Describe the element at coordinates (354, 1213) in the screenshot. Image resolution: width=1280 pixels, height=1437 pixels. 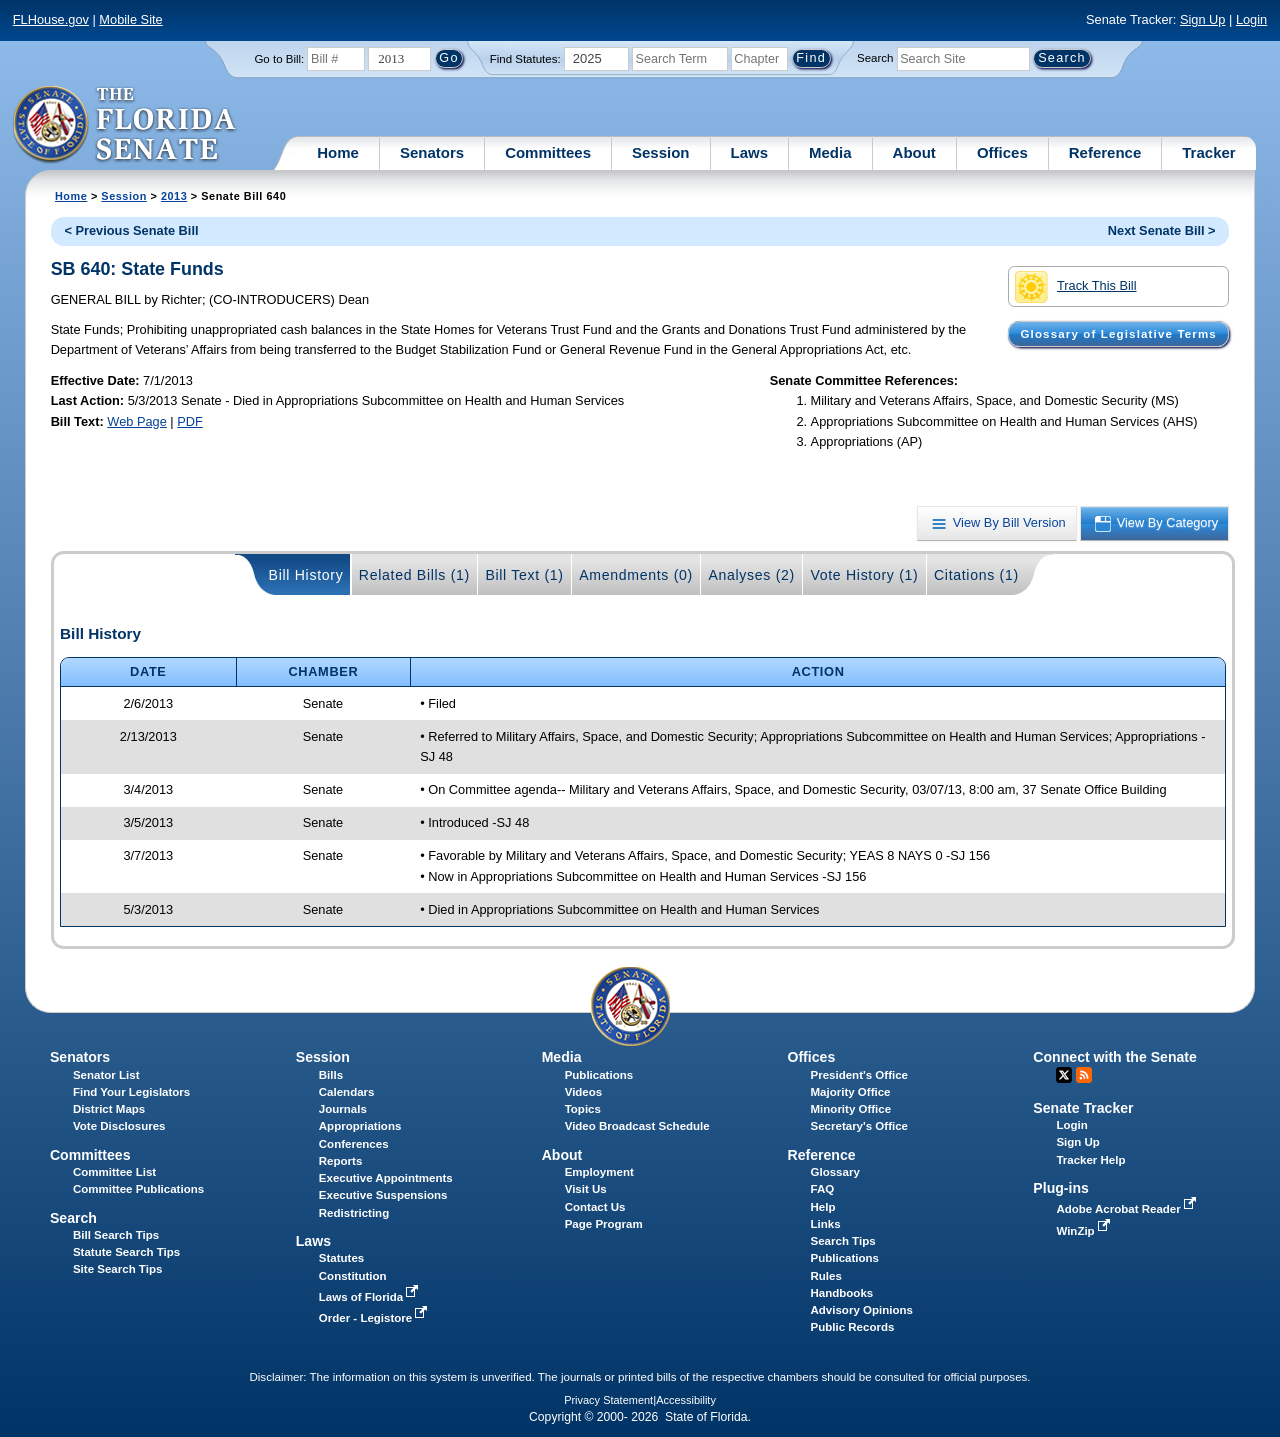
I see `Redistricting` at that location.